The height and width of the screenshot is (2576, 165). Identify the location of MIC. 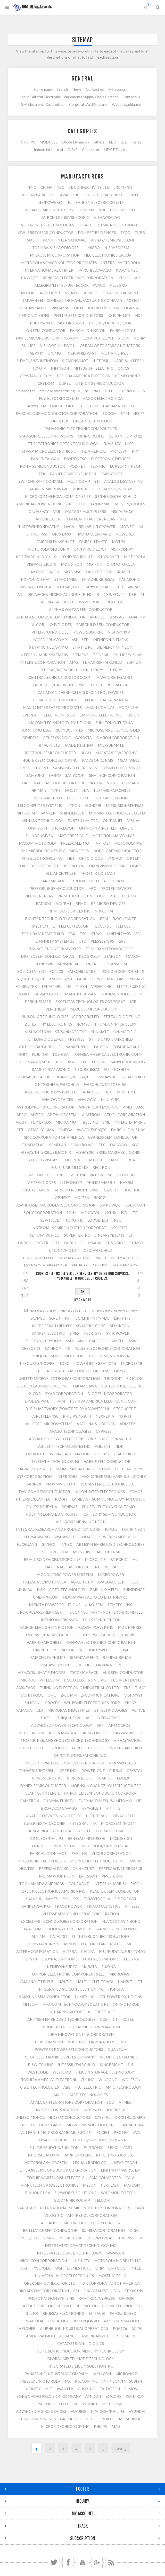
(32, 187).